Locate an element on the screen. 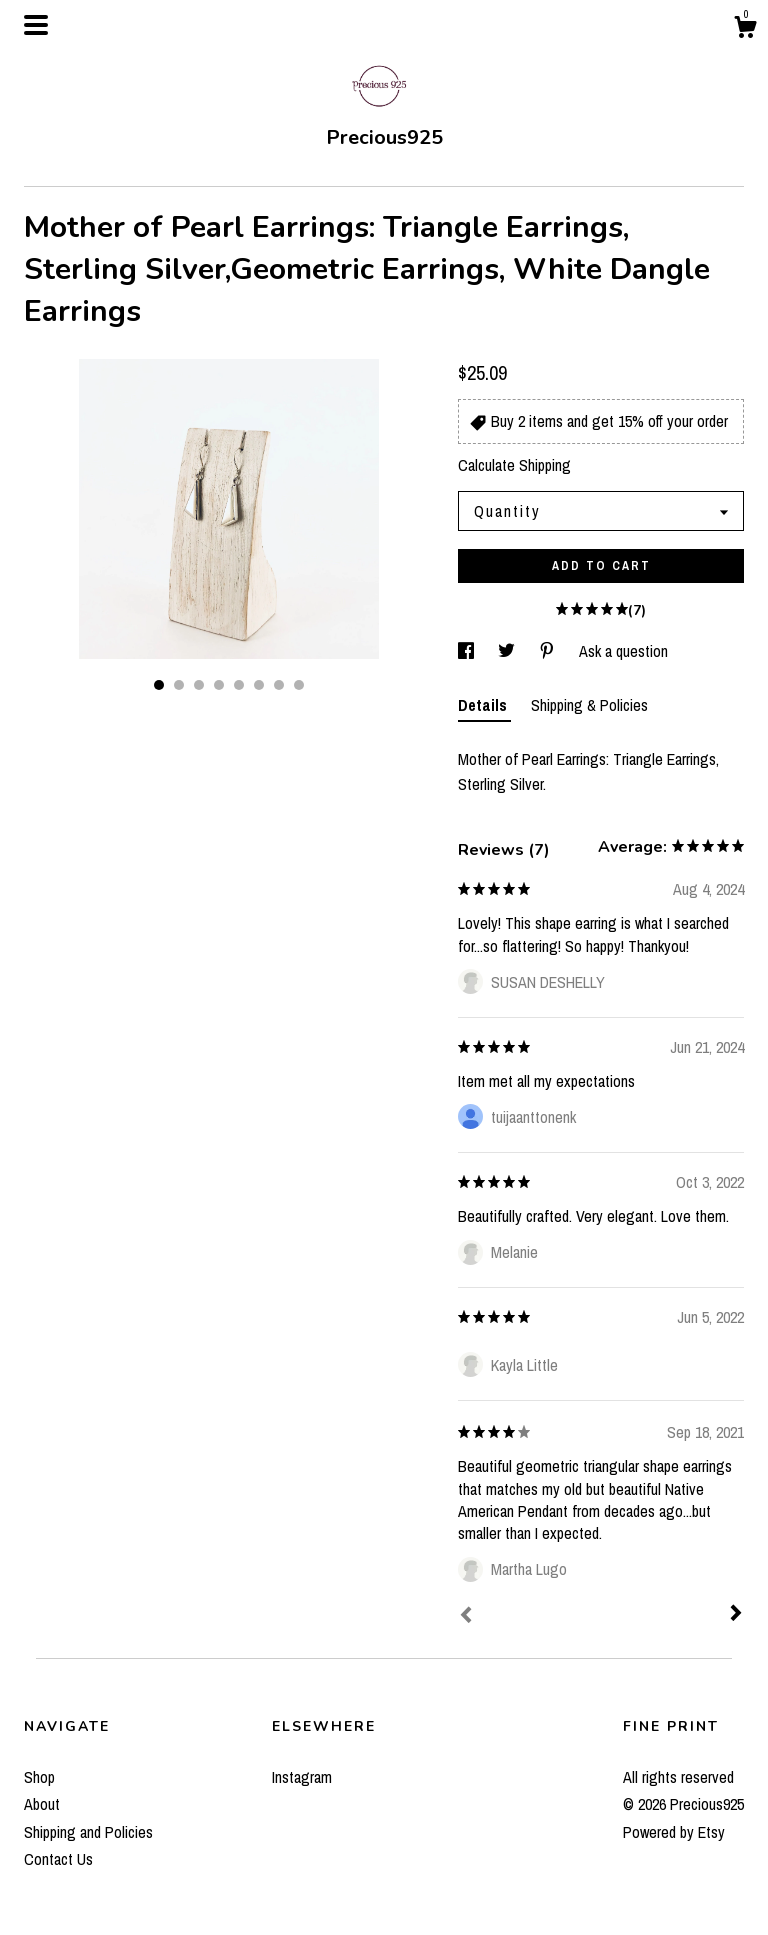  Contact Us is located at coordinates (58, 1859).